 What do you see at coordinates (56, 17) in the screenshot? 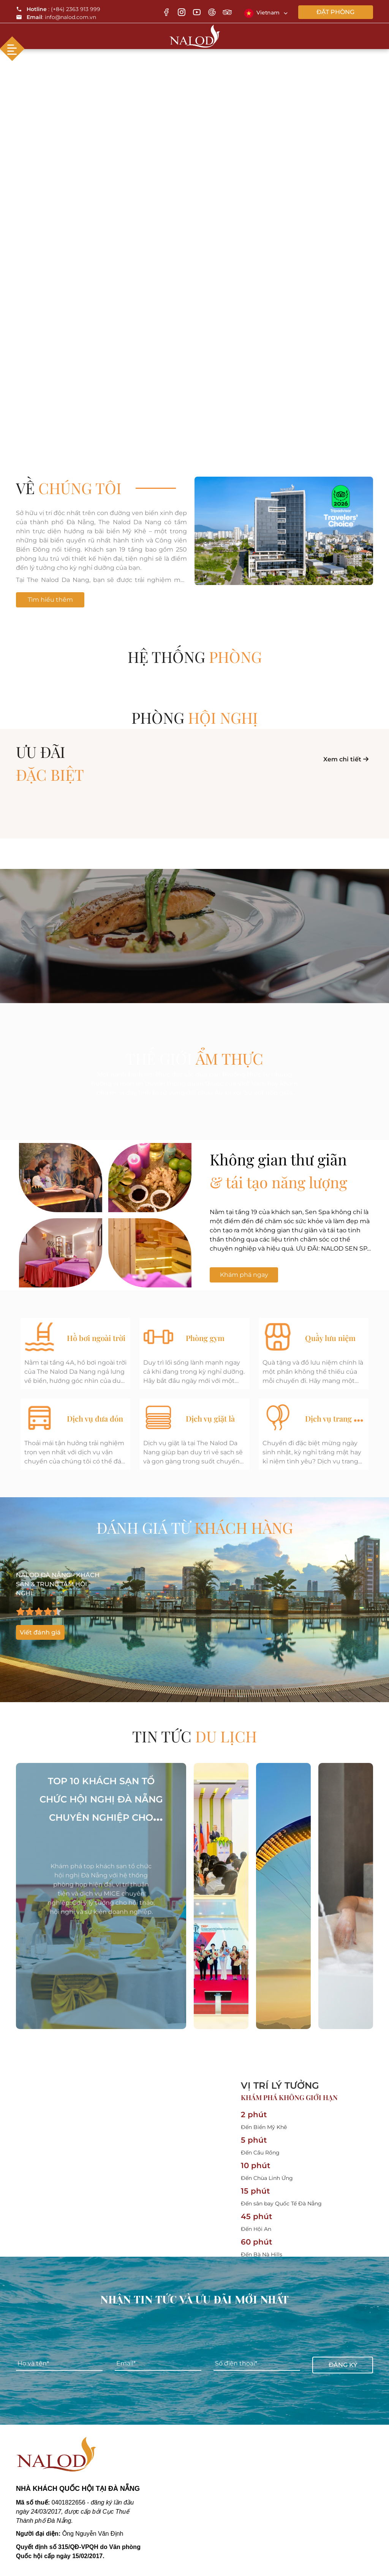
I see `: info@nalod.com.vn` at bounding box center [56, 17].